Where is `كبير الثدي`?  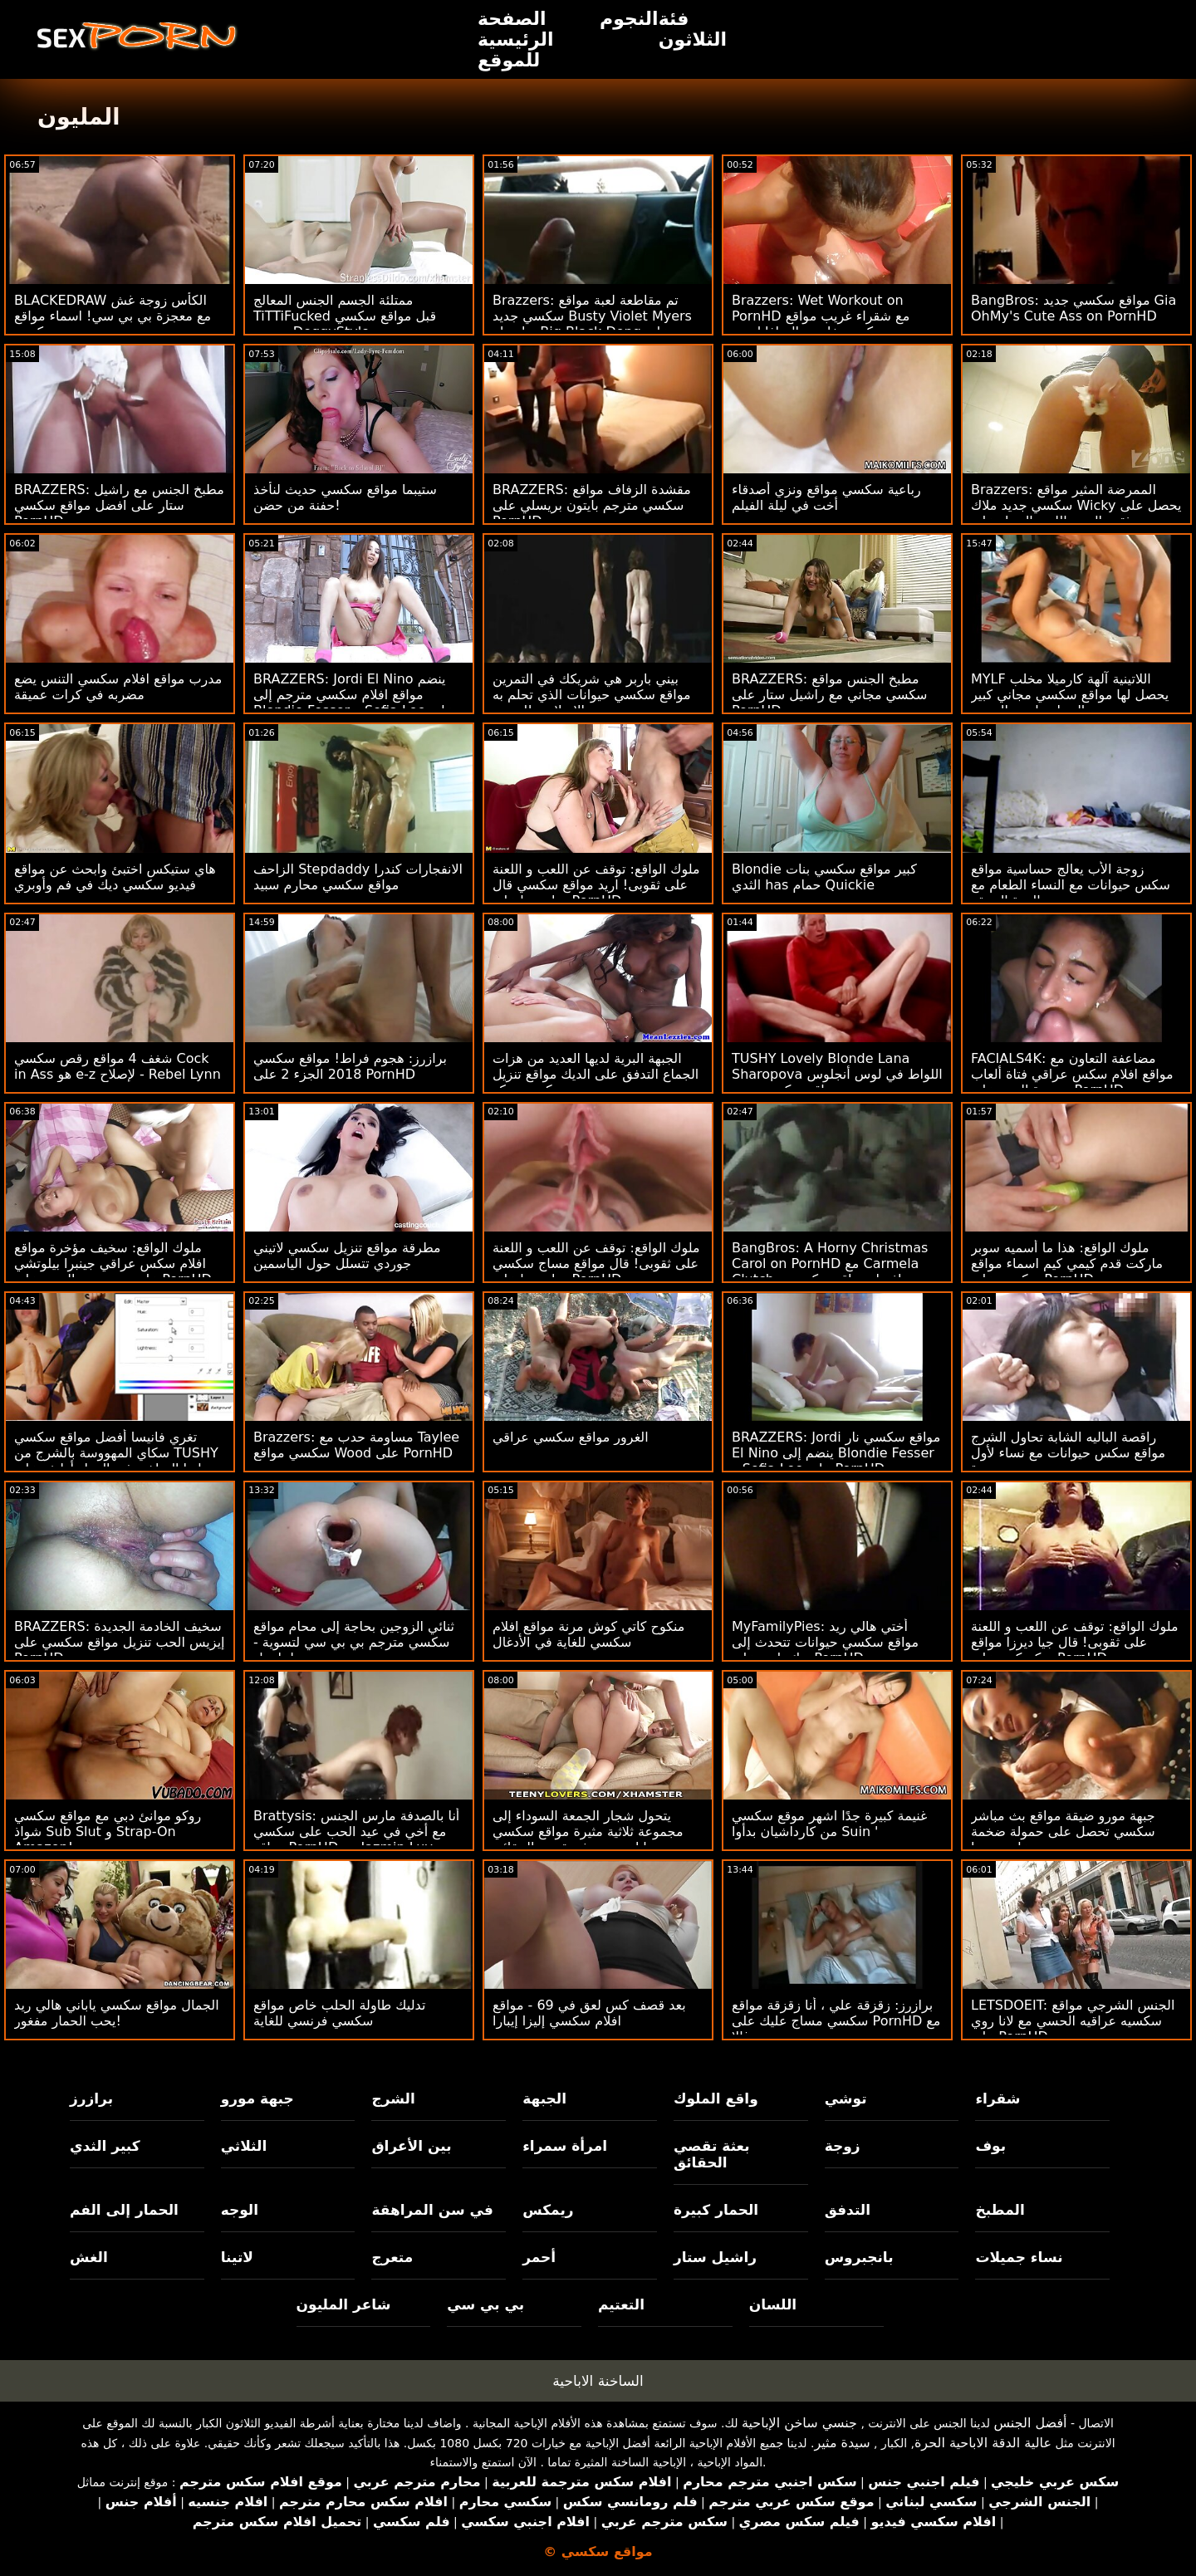
كبير الثدي is located at coordinates (105, 2146).